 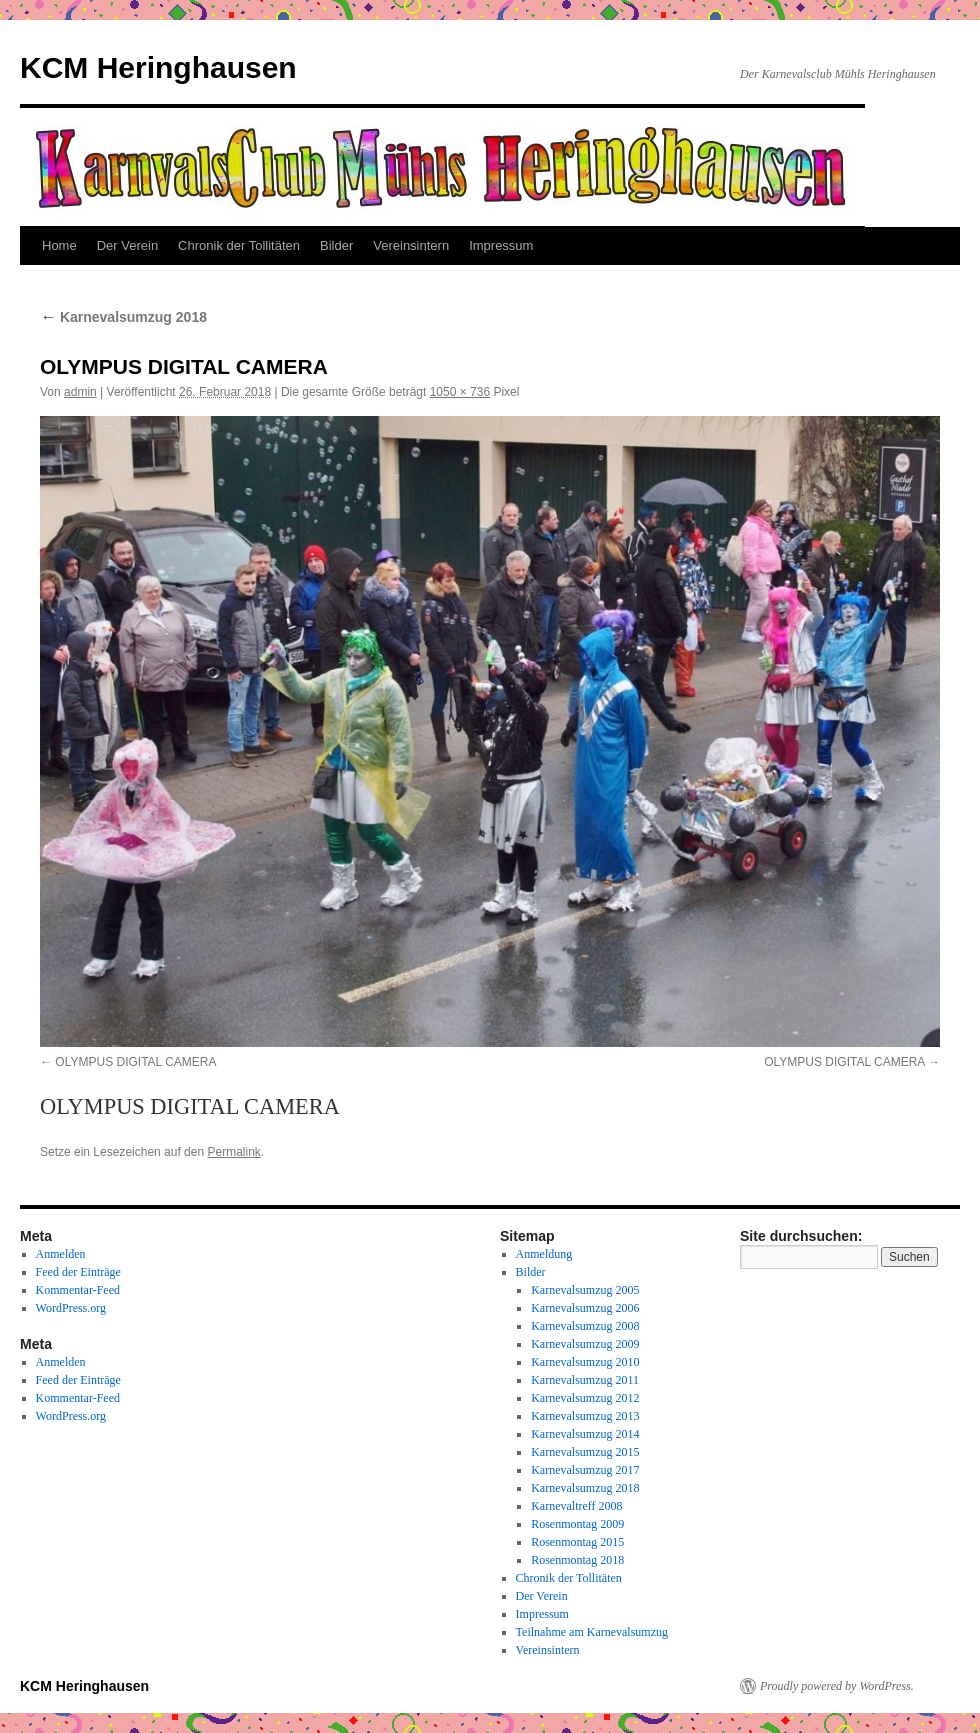 What do you see at coordinates (135, 1062) in the screenshot?
I see `OLYMPUS DIGITAL CAMERA` at bounding box center [135, 1062].